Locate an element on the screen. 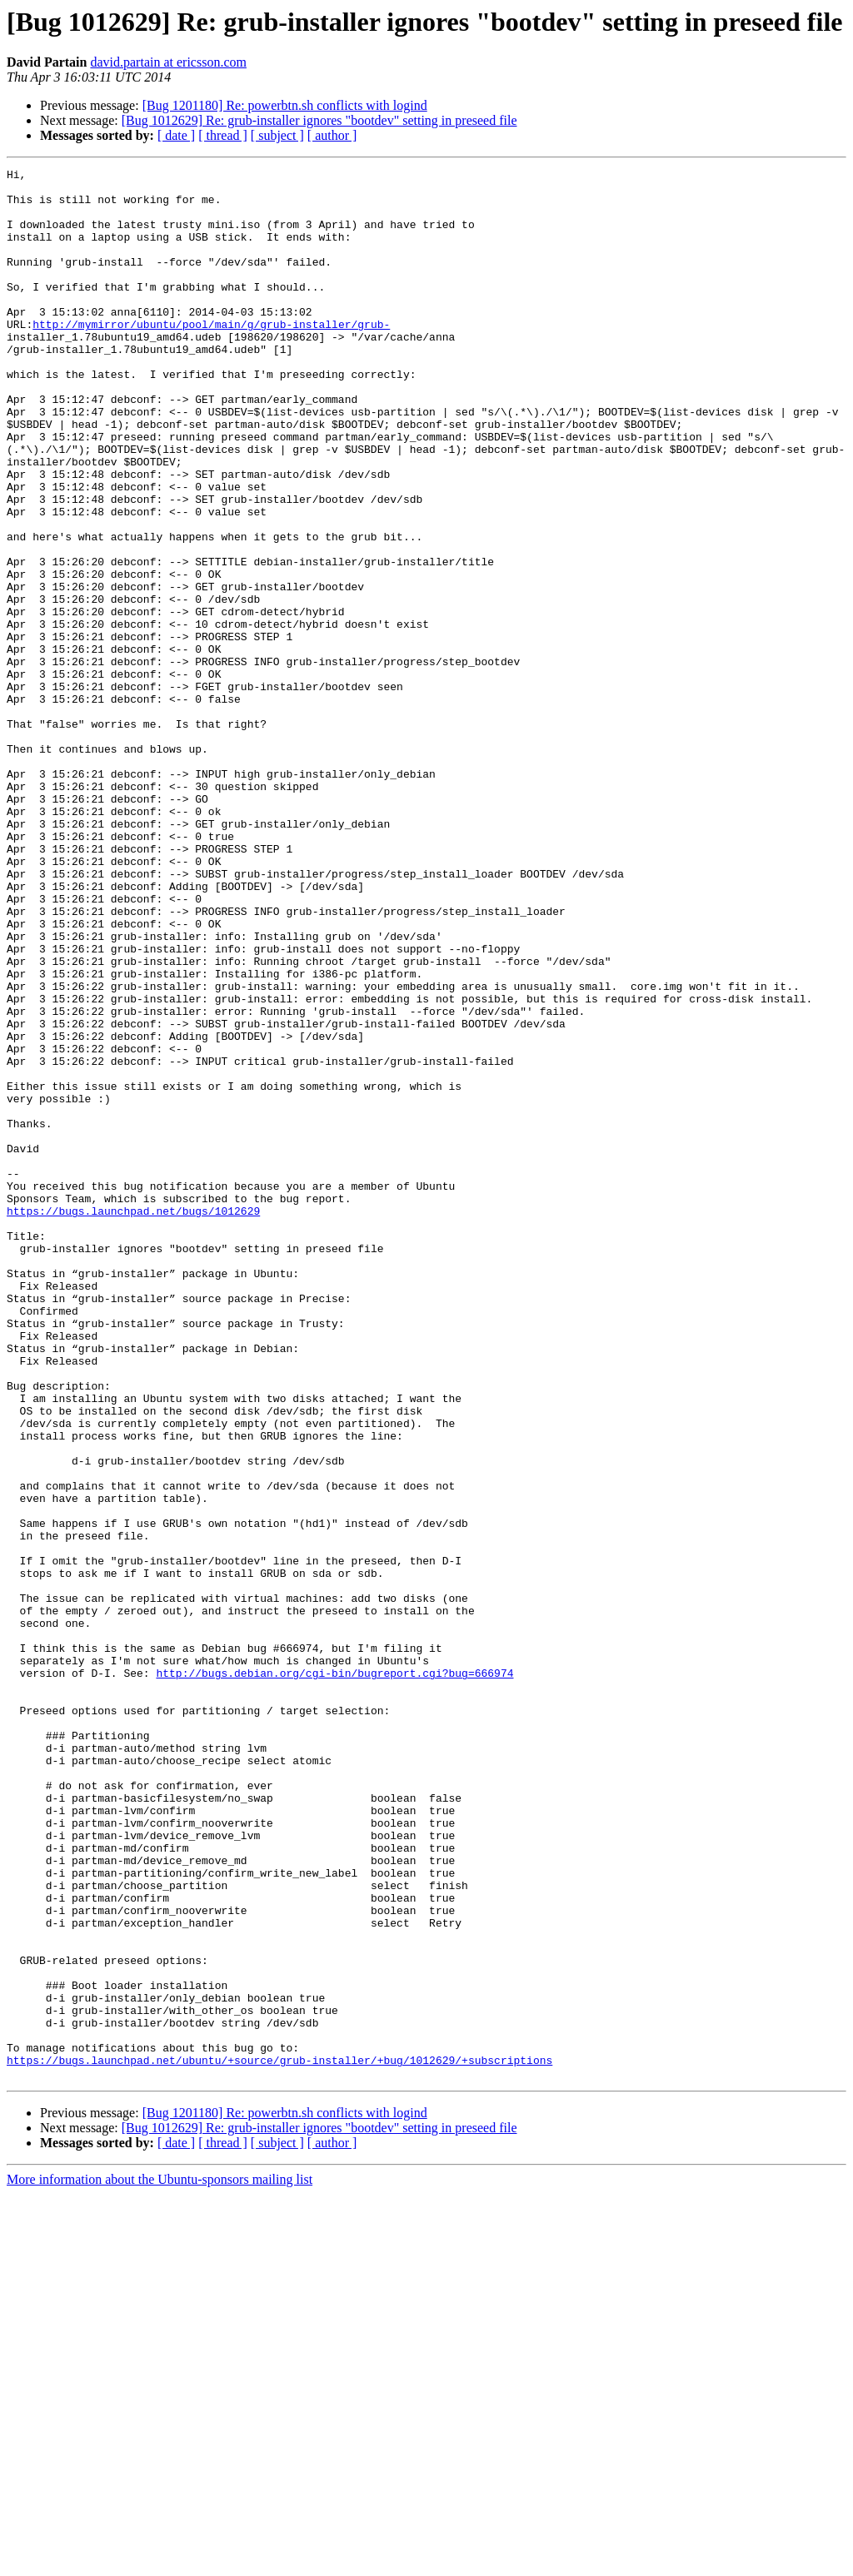 Image resolution: width=853 pixels, height=2576 pixels. [ date ] is located at coordinates (176, 135).